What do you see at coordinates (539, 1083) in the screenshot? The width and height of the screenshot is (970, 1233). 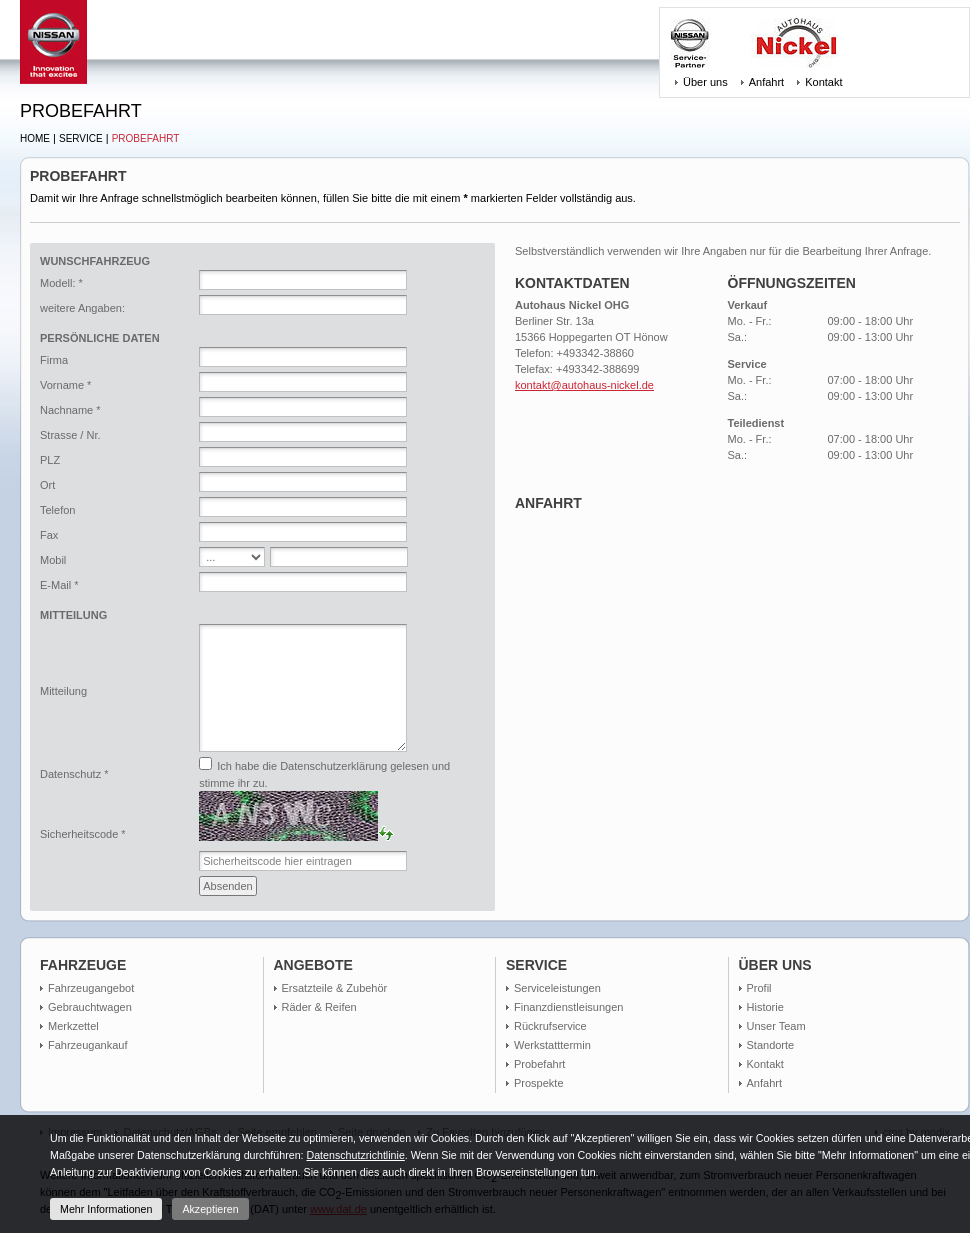 I see `Prospekte` at bounding box center [539, 1083].